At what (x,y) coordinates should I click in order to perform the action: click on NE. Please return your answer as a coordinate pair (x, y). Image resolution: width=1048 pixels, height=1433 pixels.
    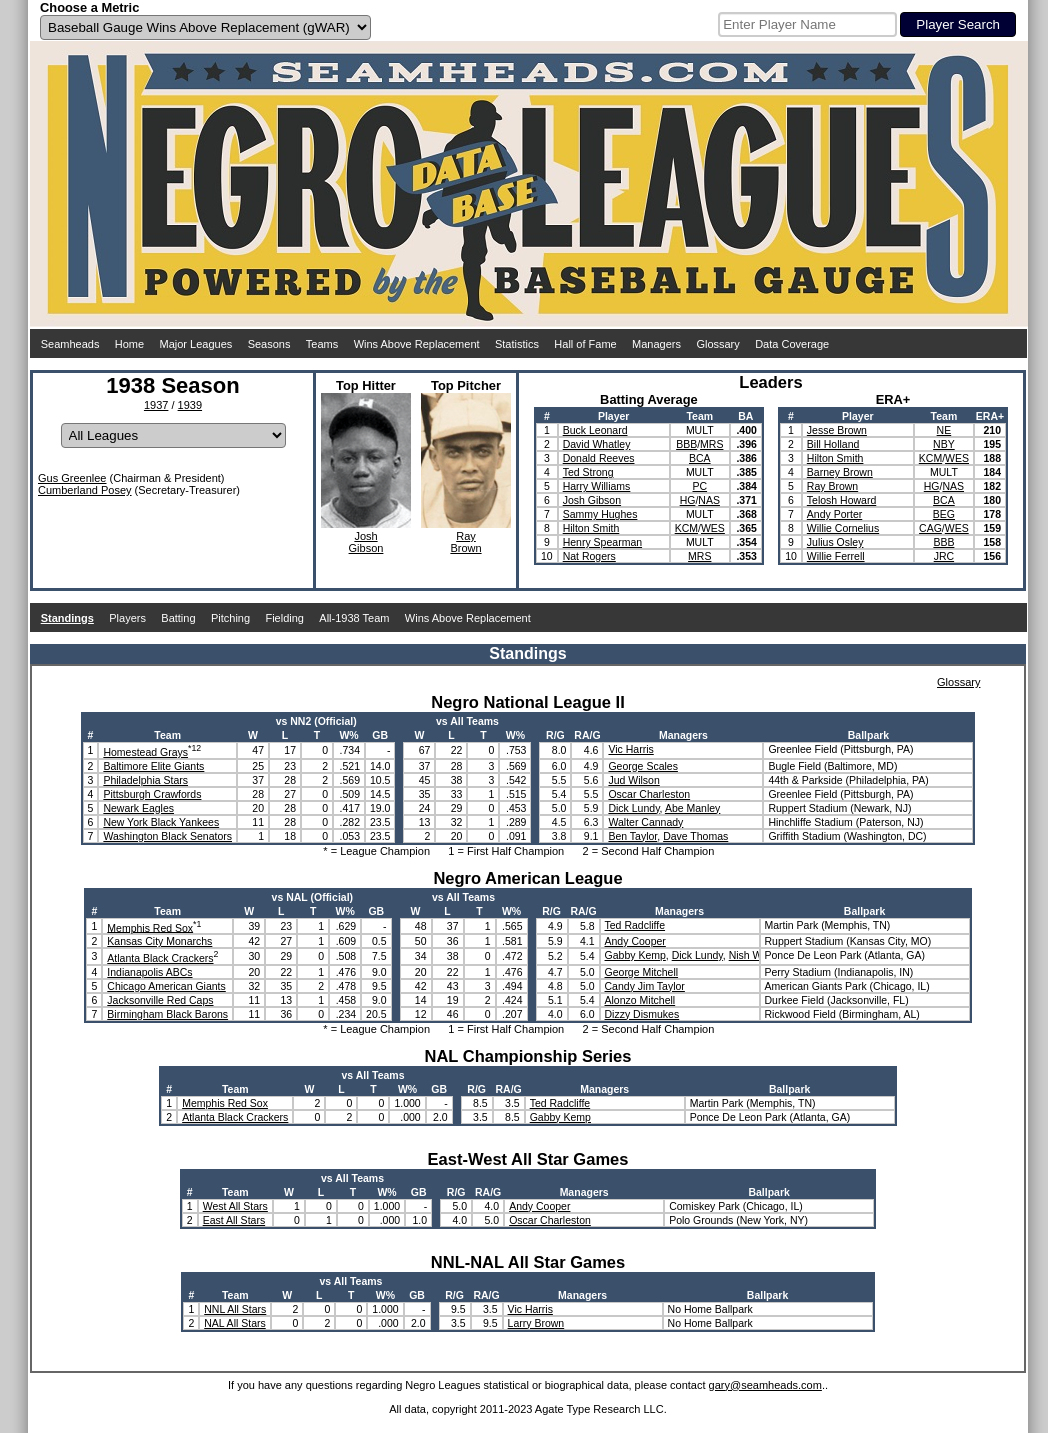
    Looking at the image, I should click on (944, 430).